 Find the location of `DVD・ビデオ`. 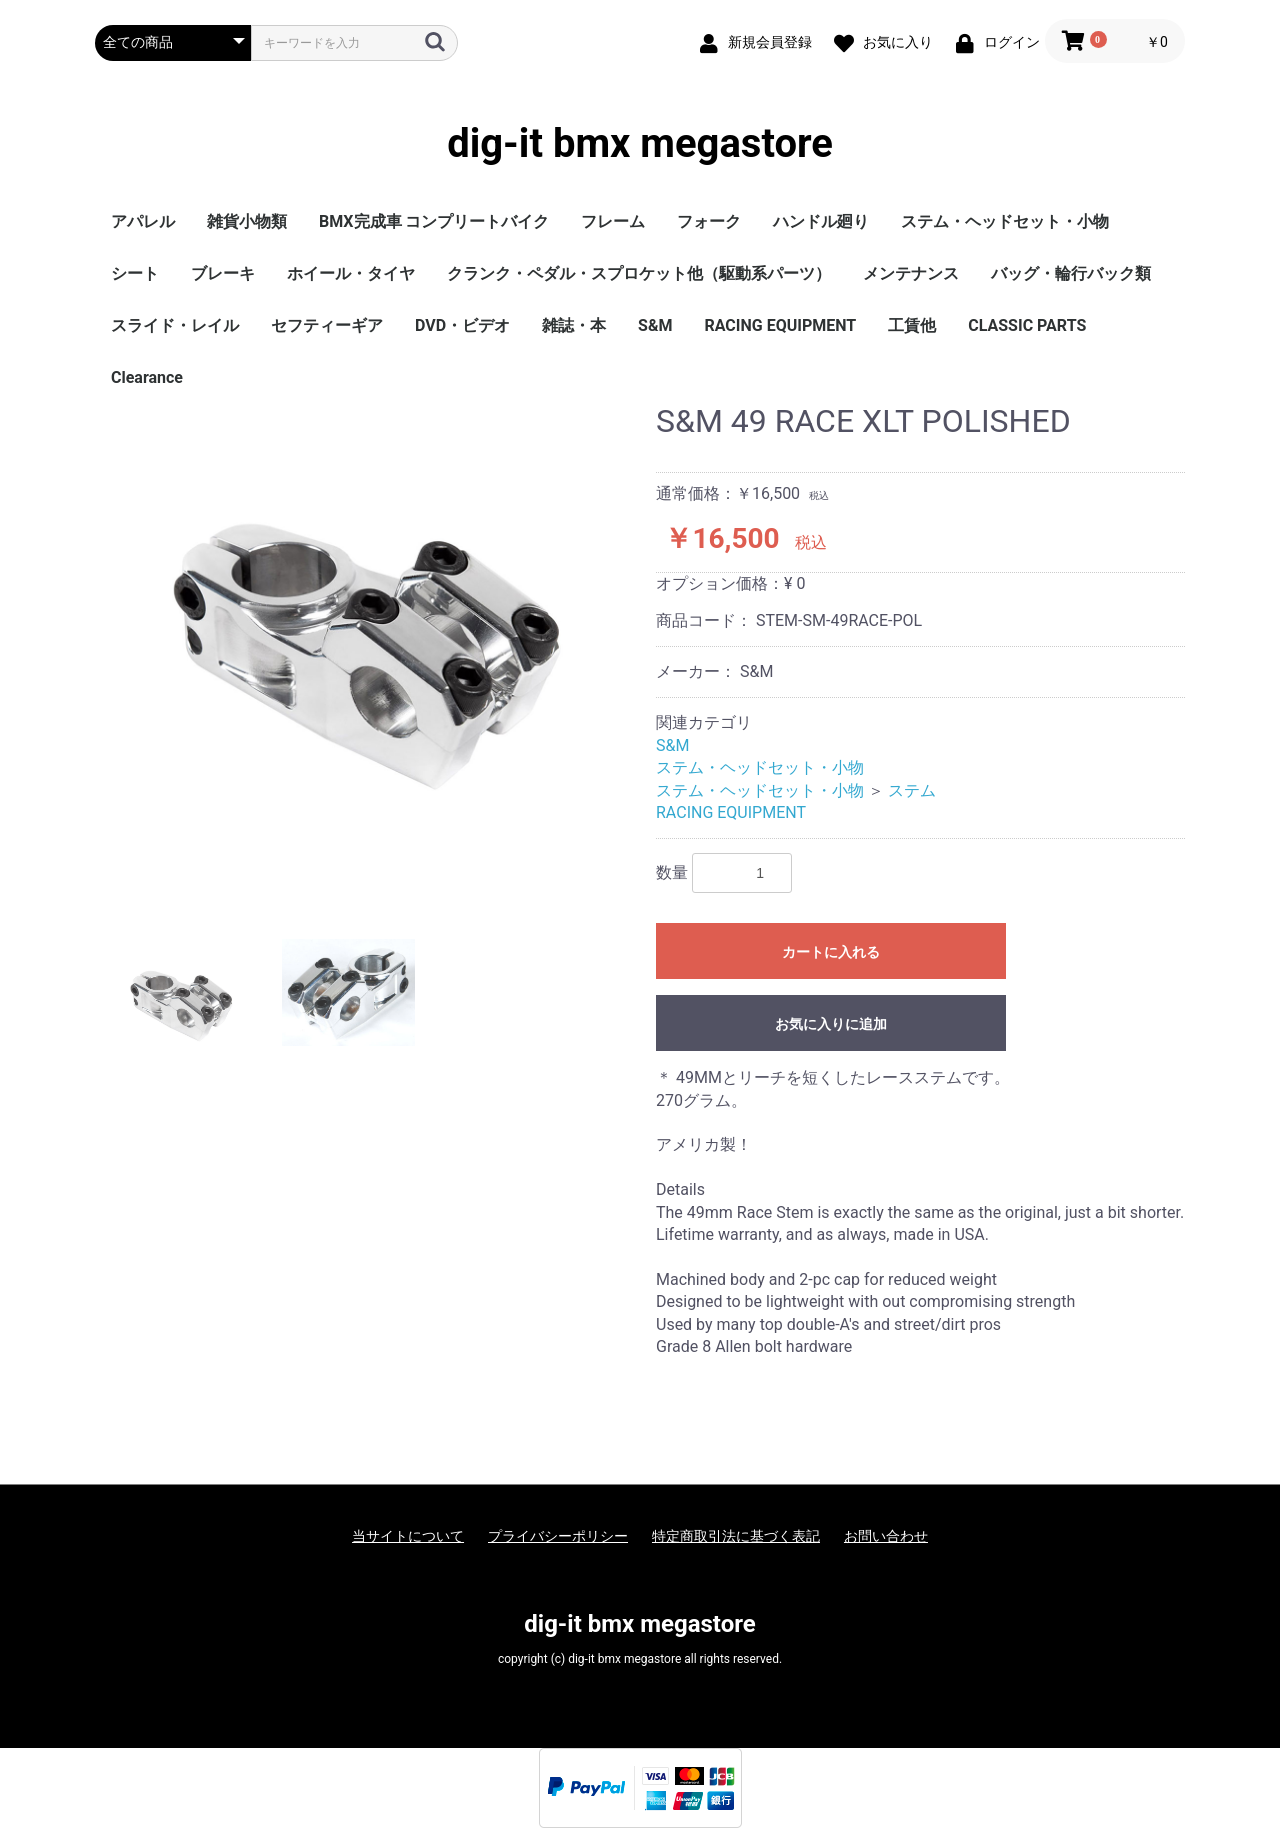

DVD・ビデオ is located at coordinates (462, 325).